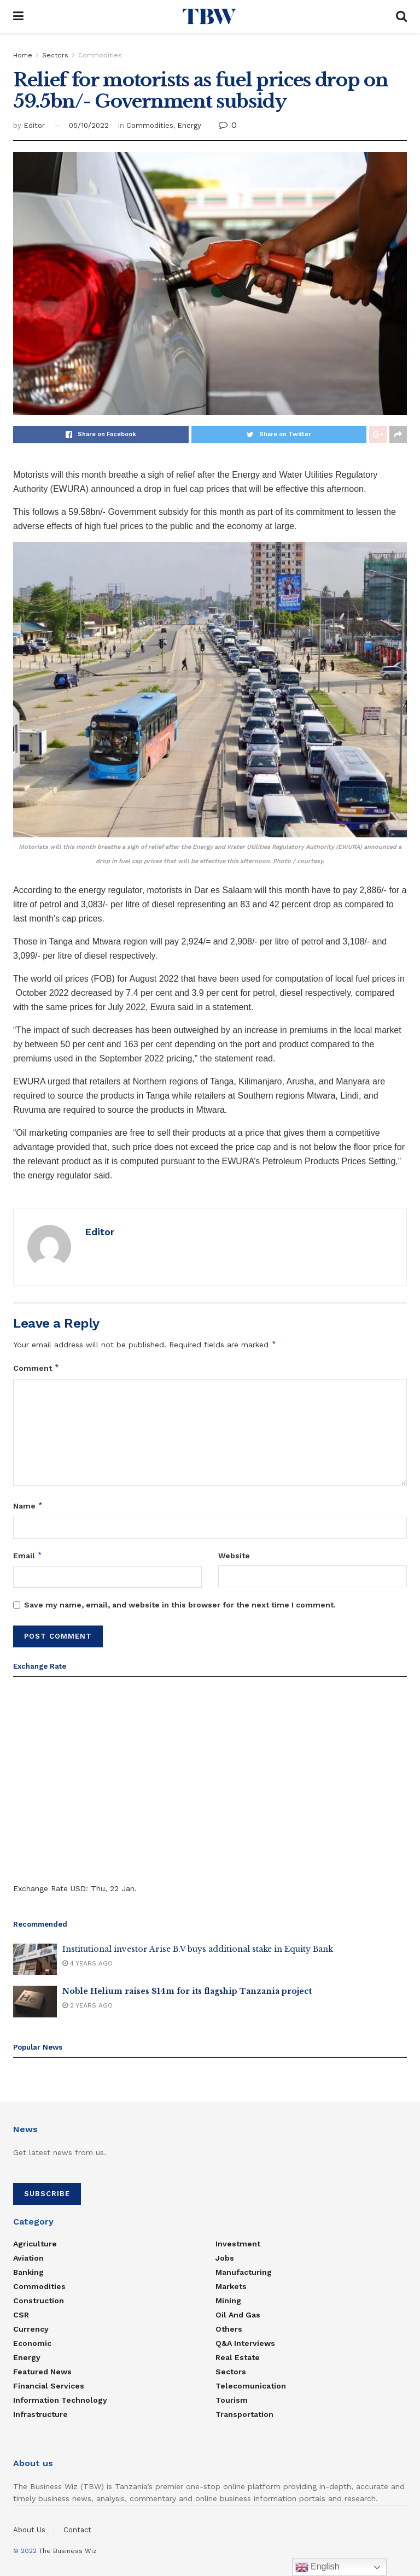 This screenshot has height=2576, width=420. I want to click on Currency, so click(31, 2329).